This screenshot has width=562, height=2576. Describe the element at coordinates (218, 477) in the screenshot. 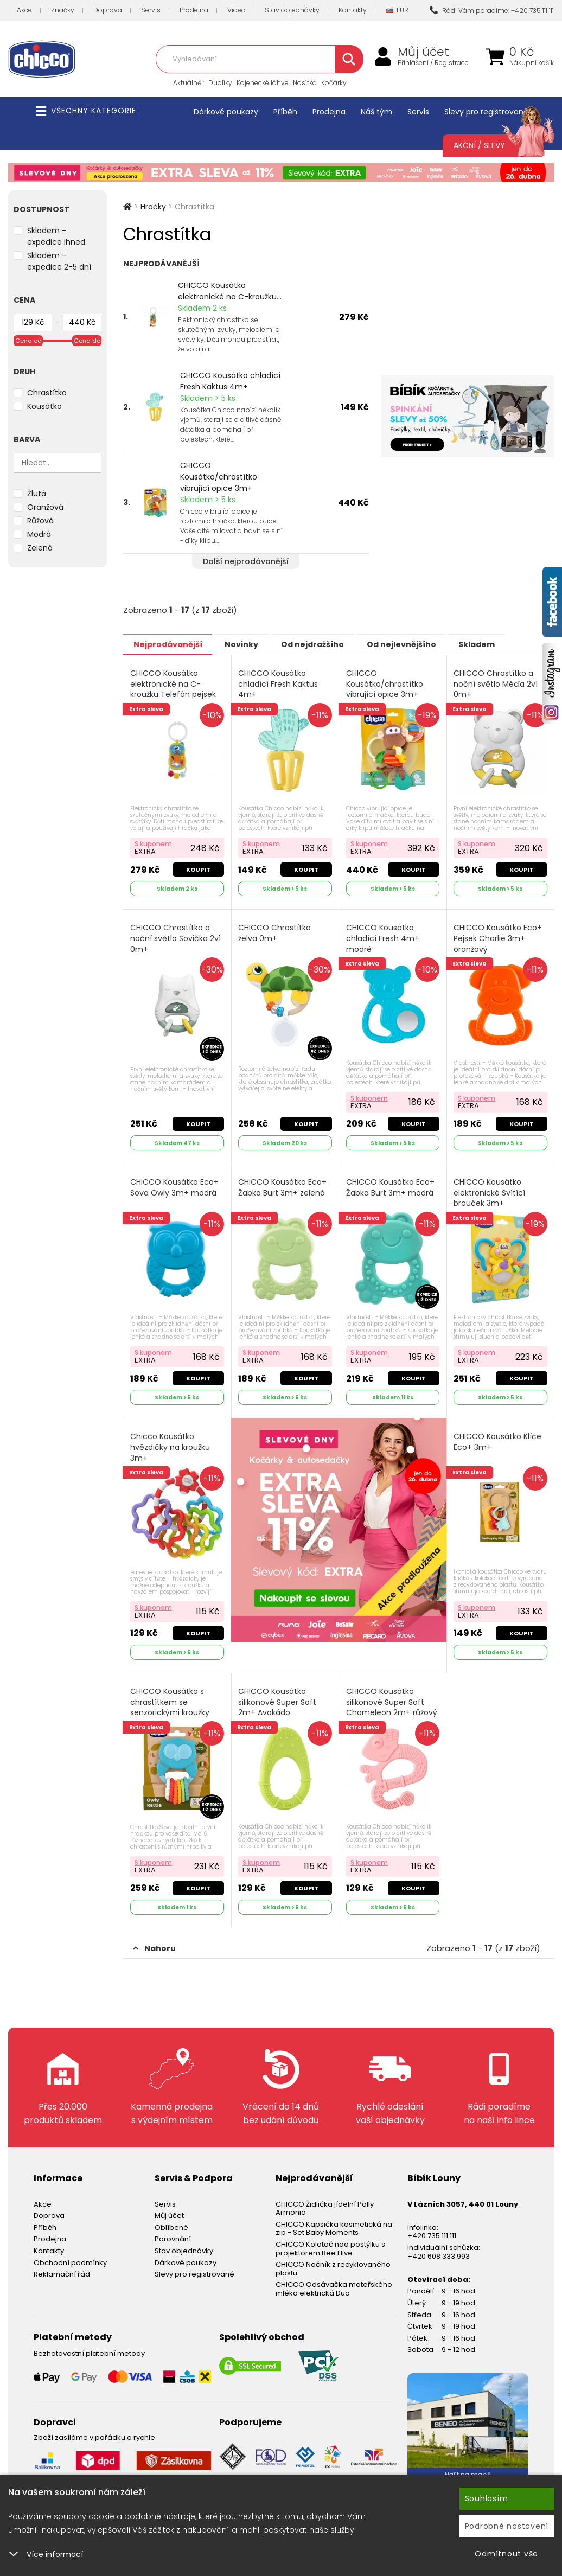

I see `CHICCO Kousátko/chrastítko vibrující opice 3m+` at that location.